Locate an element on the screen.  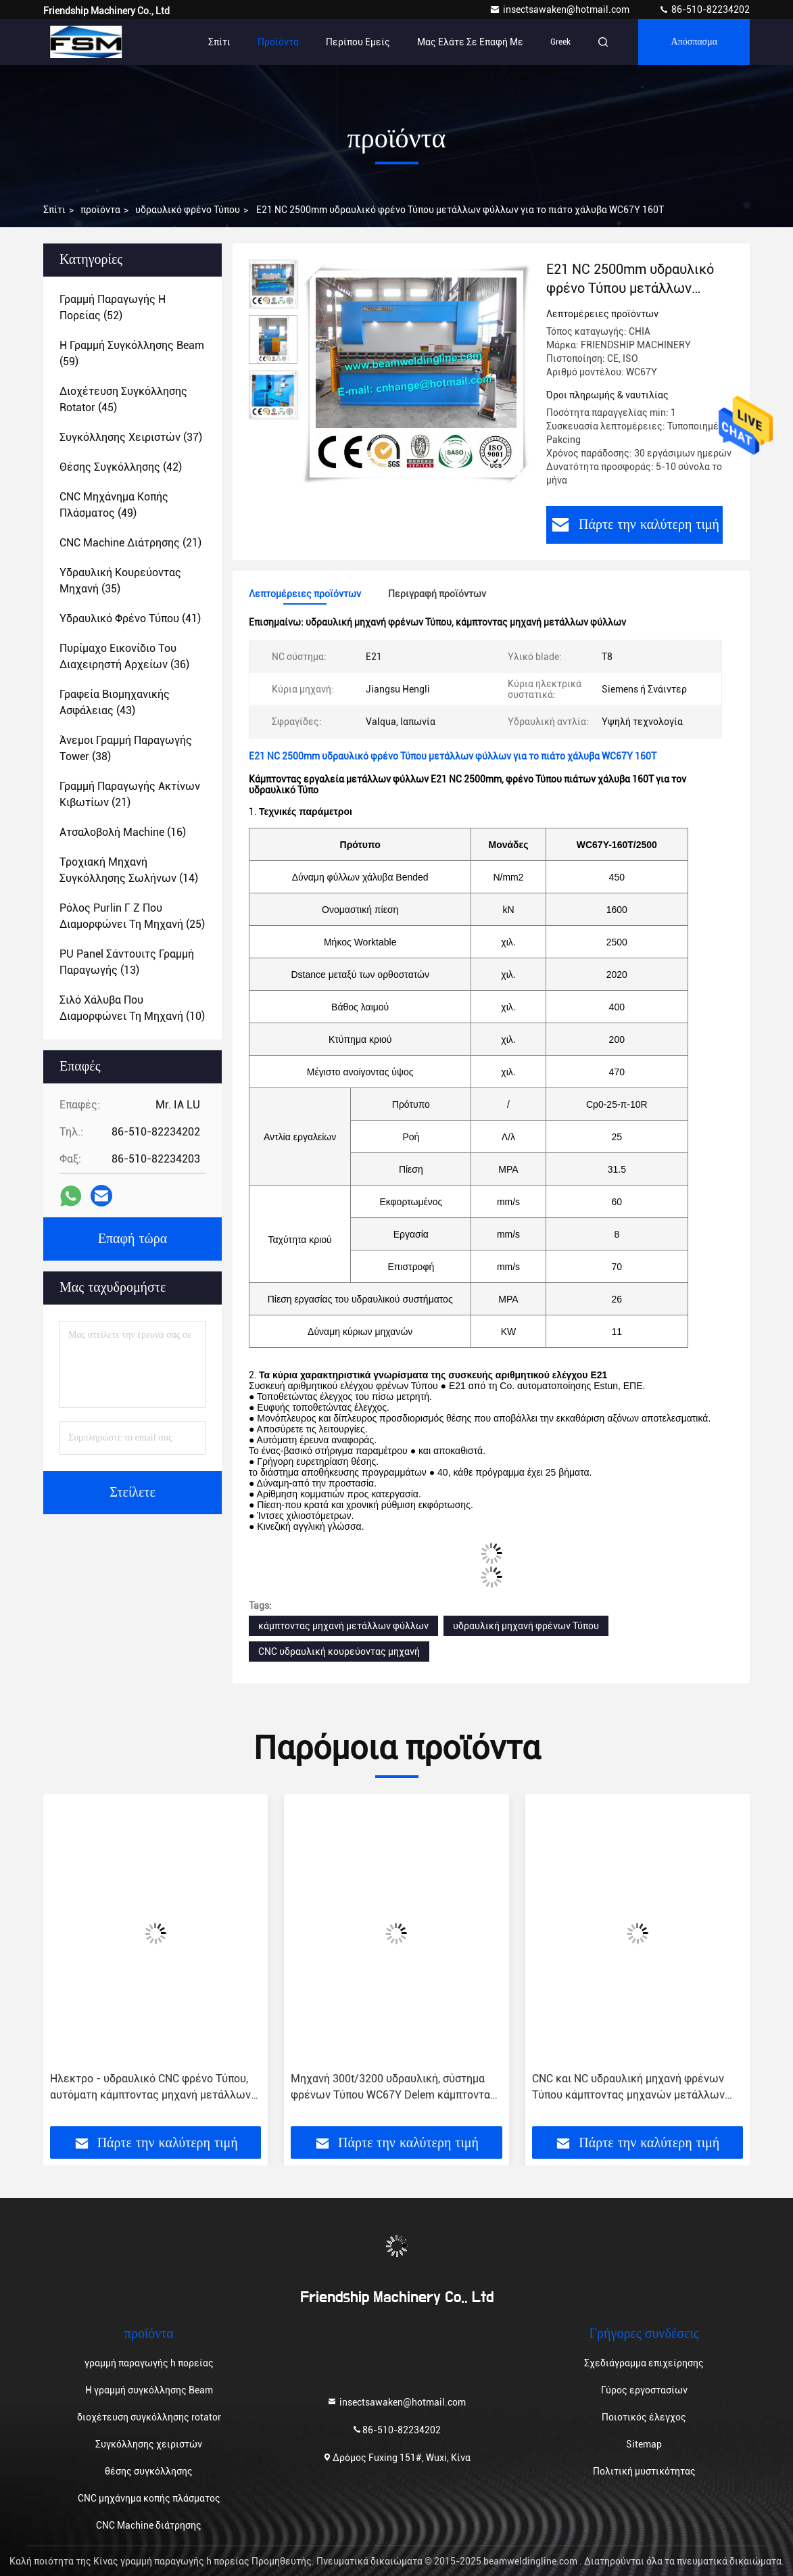
Προϊόντα is located at coordinates (278, 42).